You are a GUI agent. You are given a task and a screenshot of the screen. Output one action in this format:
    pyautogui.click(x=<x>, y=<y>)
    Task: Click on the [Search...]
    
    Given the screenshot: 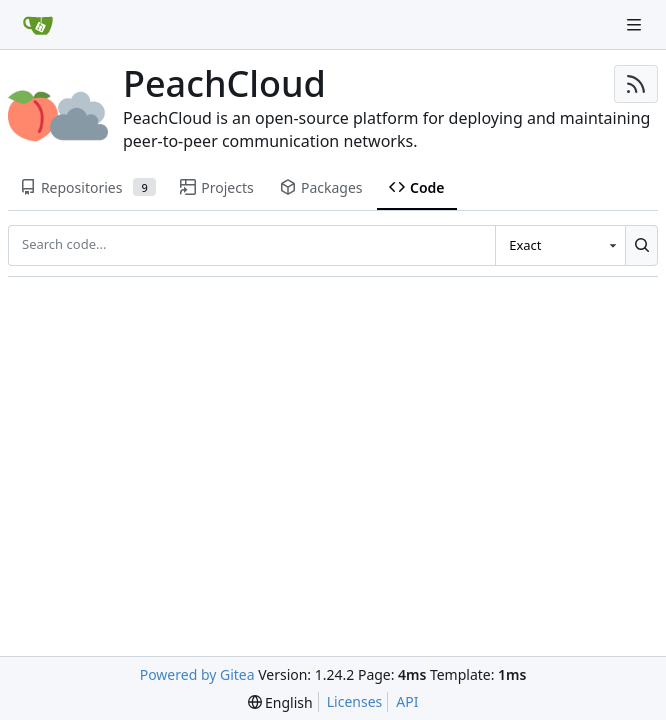 What is the action you would take?
    pyautogui.click(x=641, y=245)
    